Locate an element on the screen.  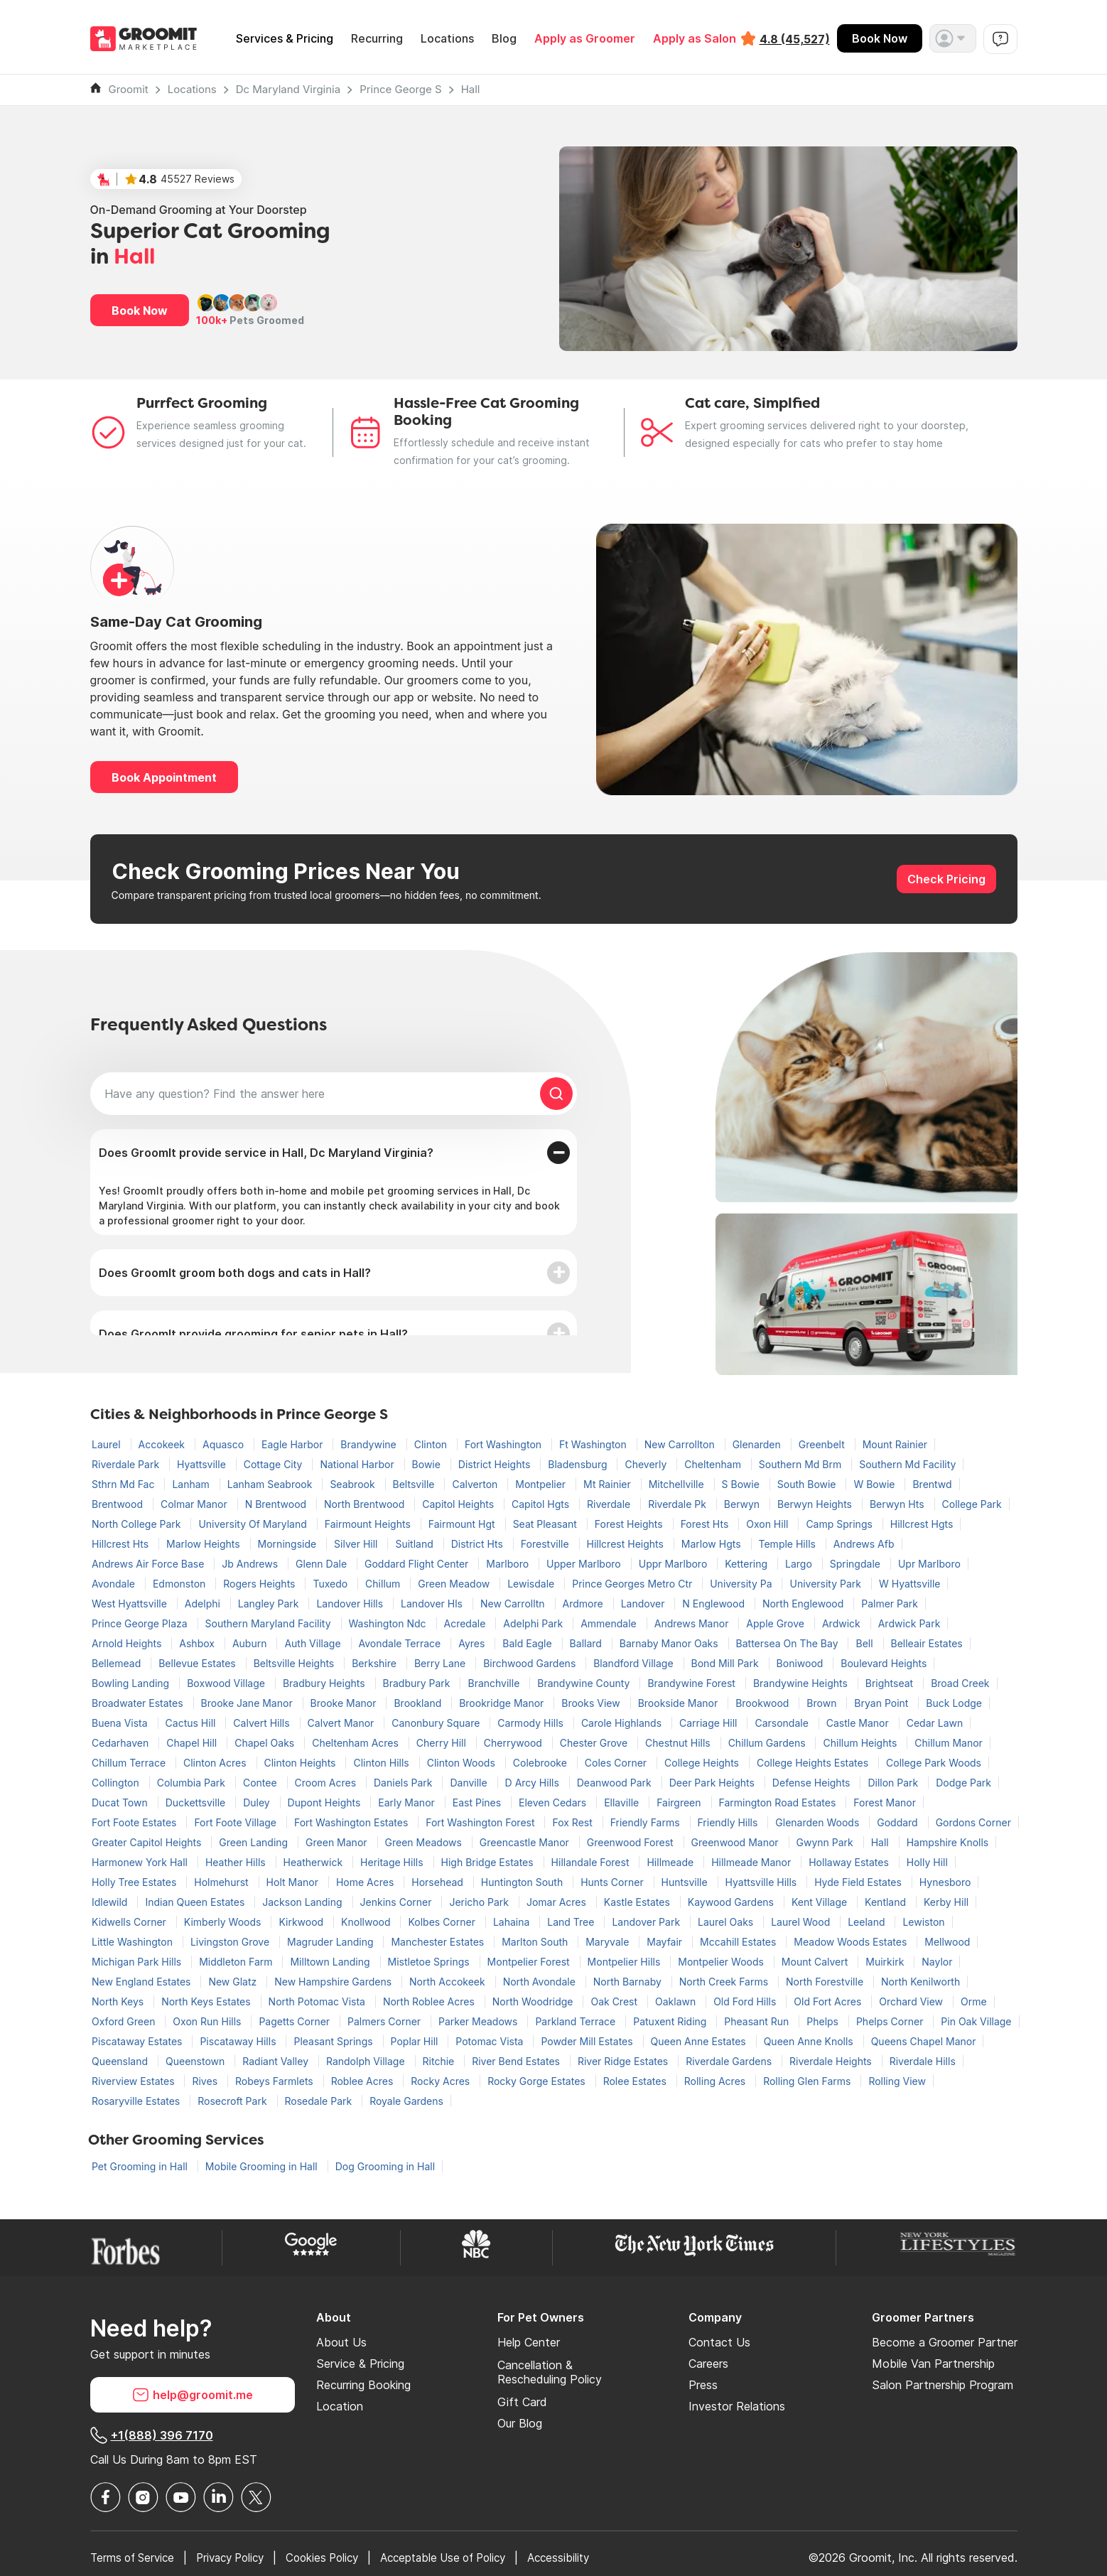
Riverdale Park is located at coordinates (127, 1464).